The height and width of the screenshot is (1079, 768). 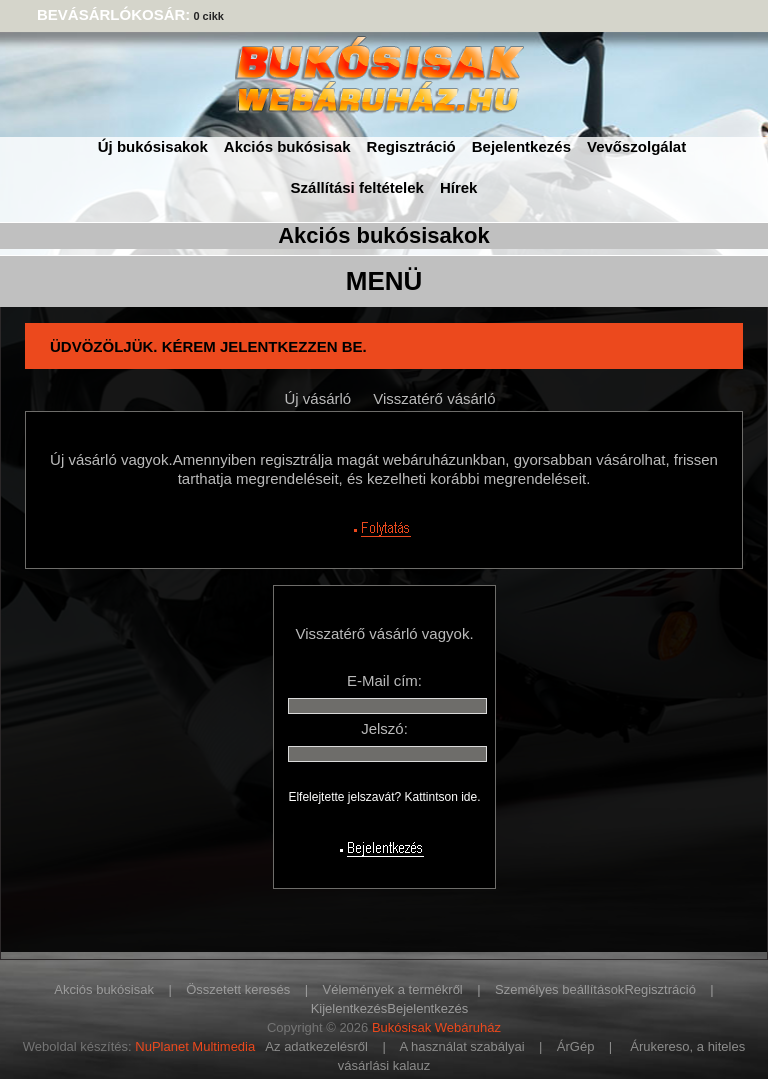 What do you see at coordinates (559, 989) in the screenshot?
I see `Személyes beállítások` at bounding box center [559, 989].